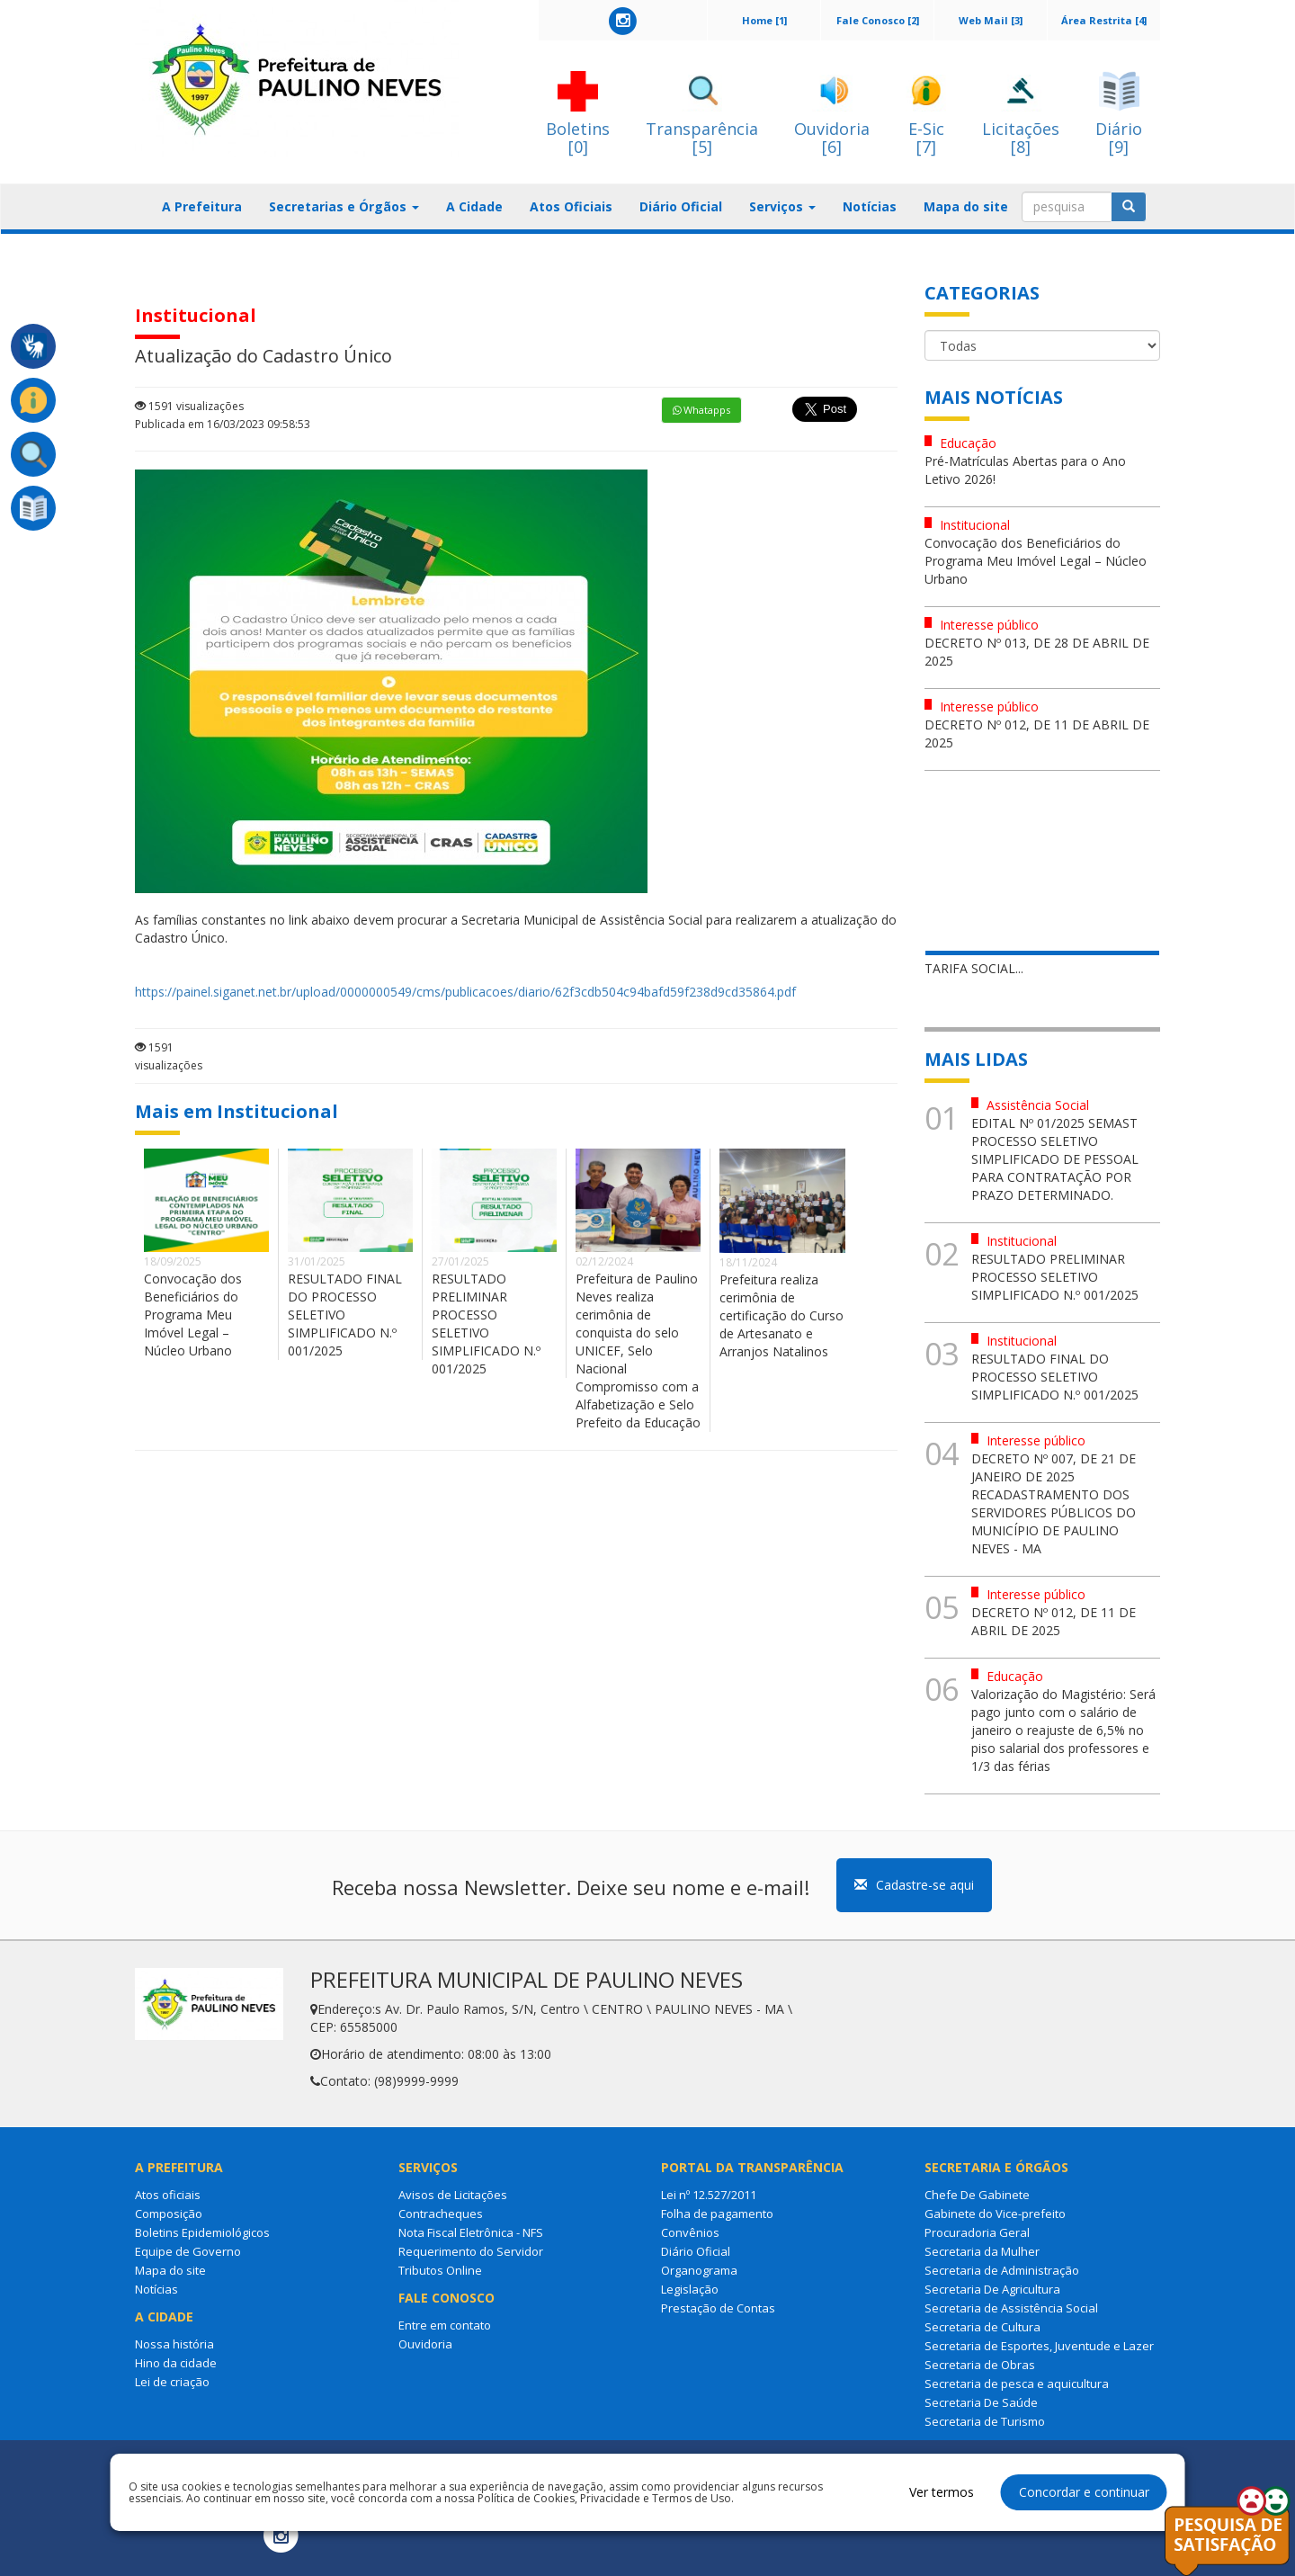 This screenshot has width=1295, height=2576. What do you see at coordinates (991, 20) in the screenshot?
I see `Web Mail [3]` at bounding box center [991, 20].